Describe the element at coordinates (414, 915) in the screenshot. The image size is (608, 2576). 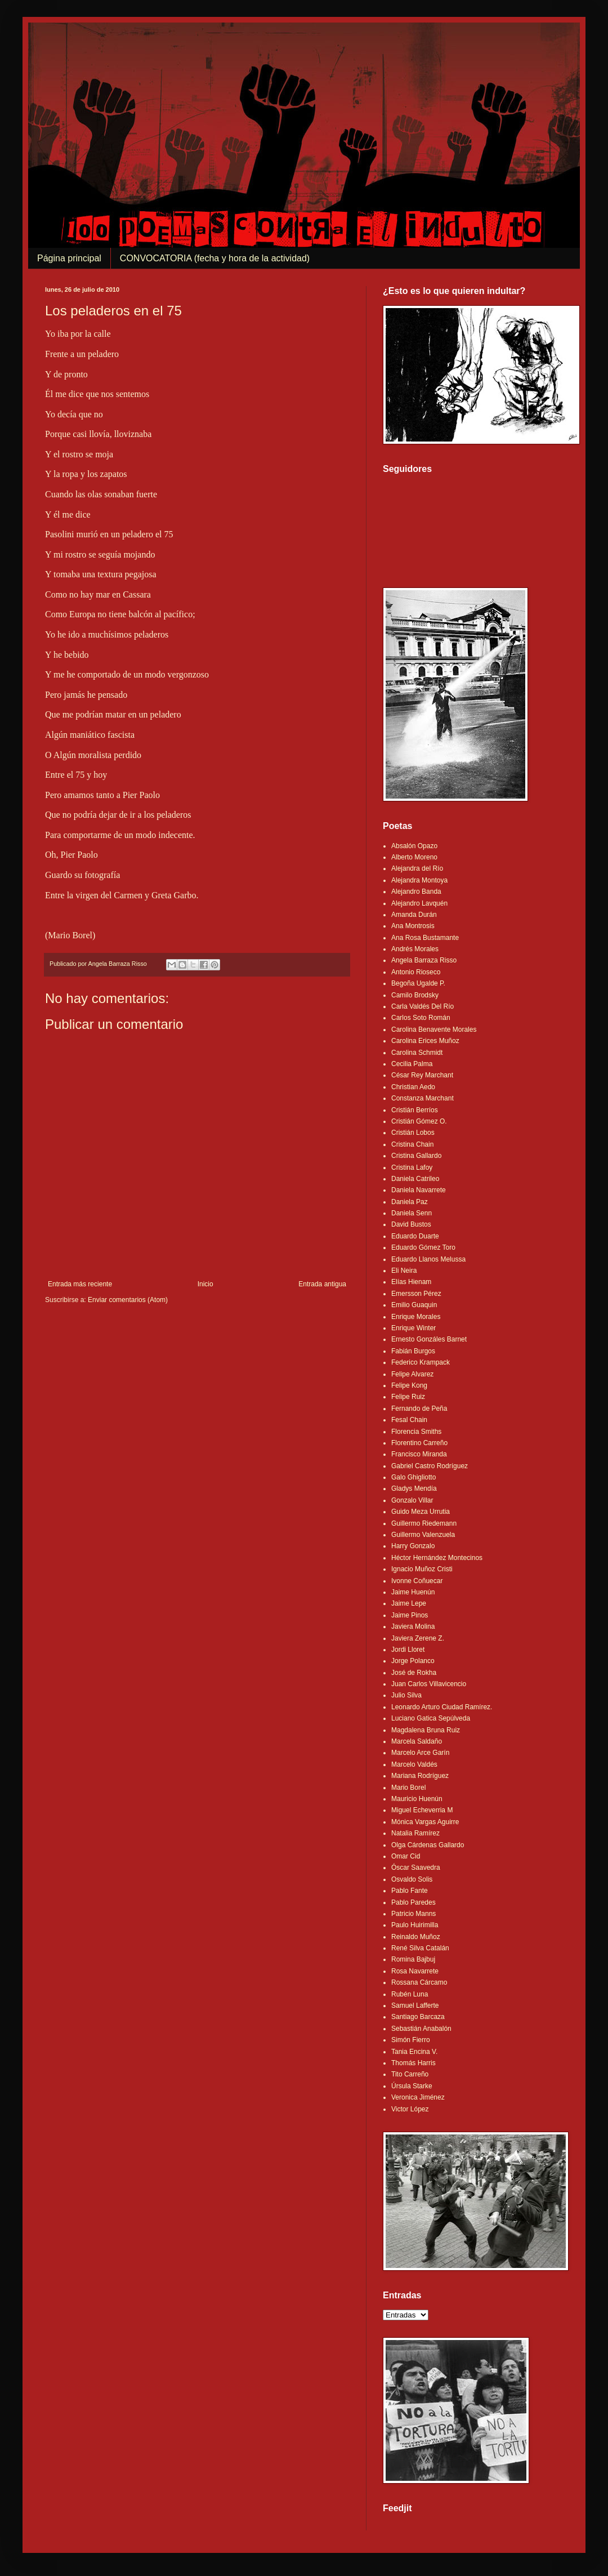
I see `Amanda Durán` at that location.